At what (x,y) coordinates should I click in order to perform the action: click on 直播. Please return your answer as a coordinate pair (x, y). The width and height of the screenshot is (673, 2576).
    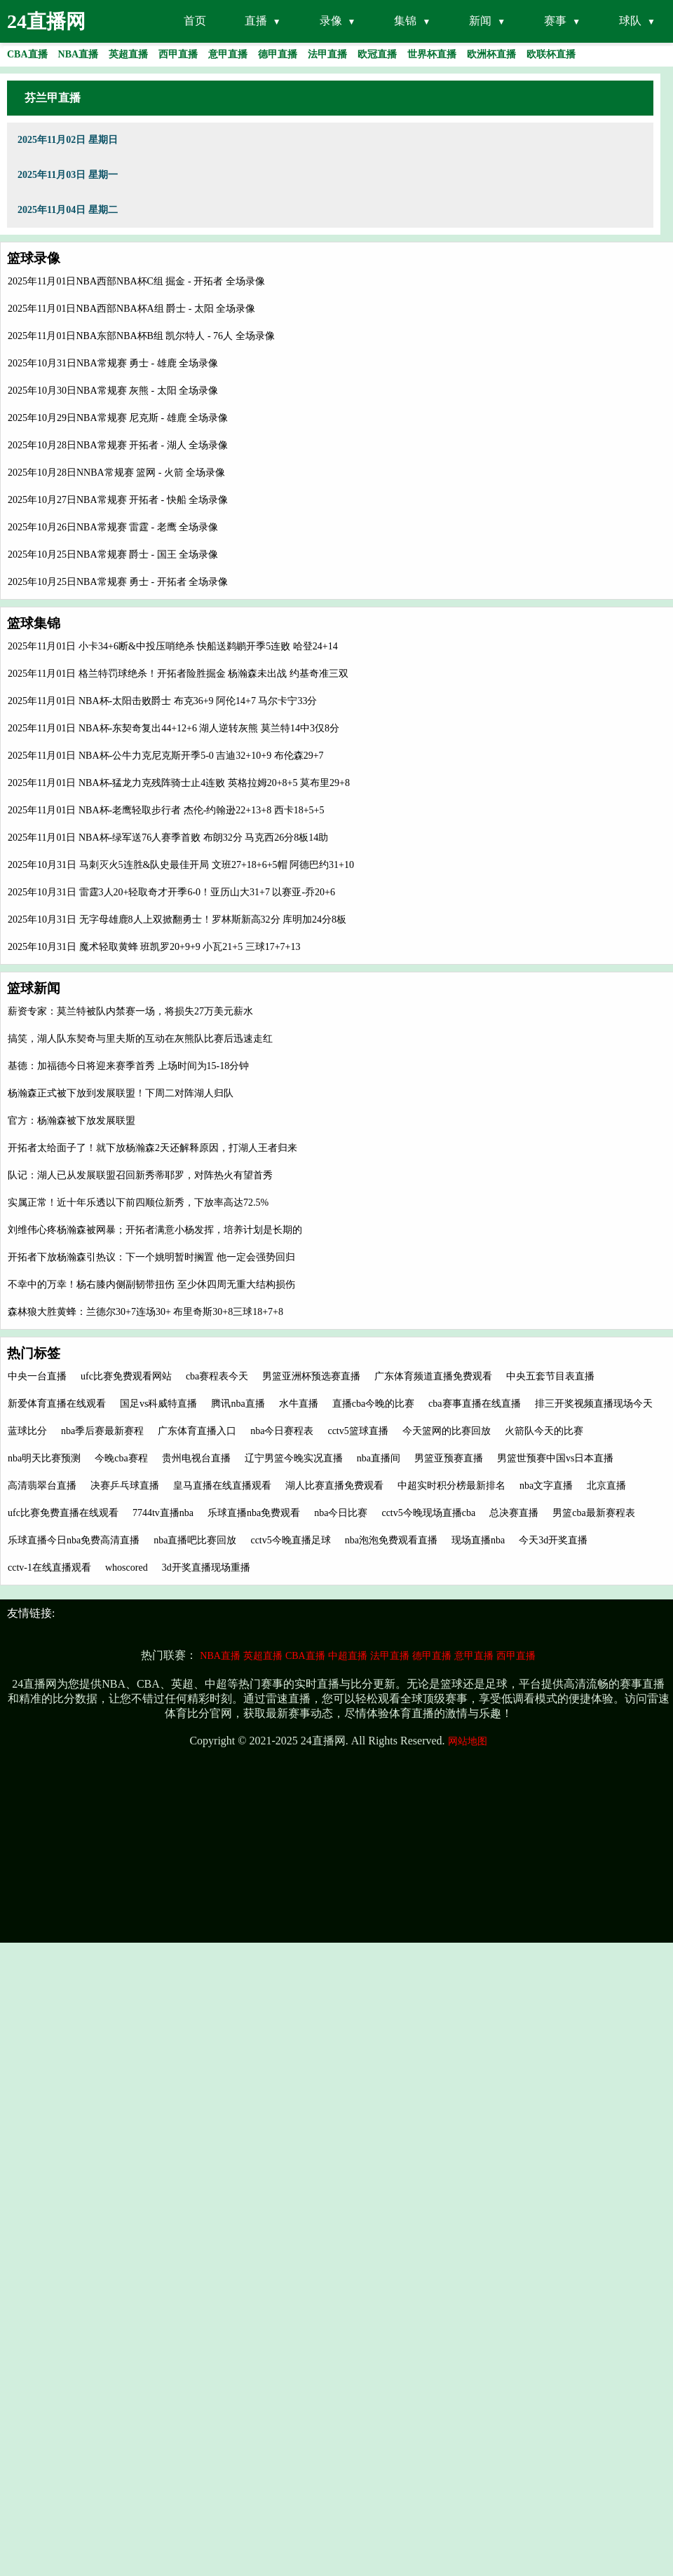
    Looking at the image, I should click on (256, 21).